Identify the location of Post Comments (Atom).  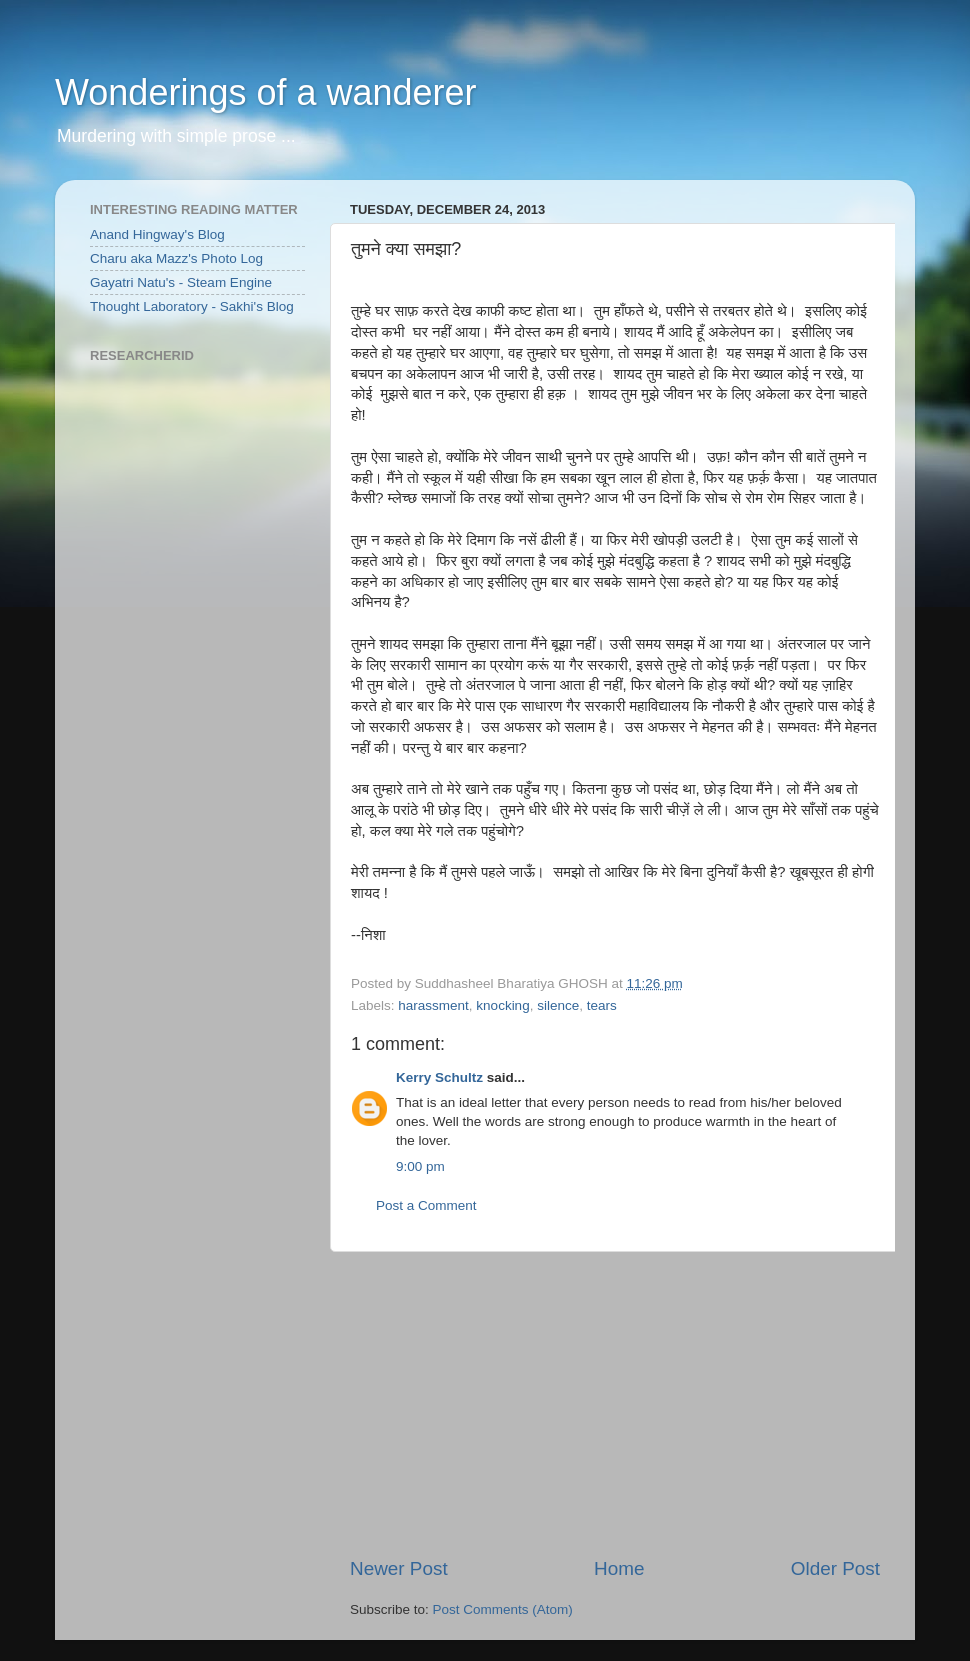
(503, 1609).